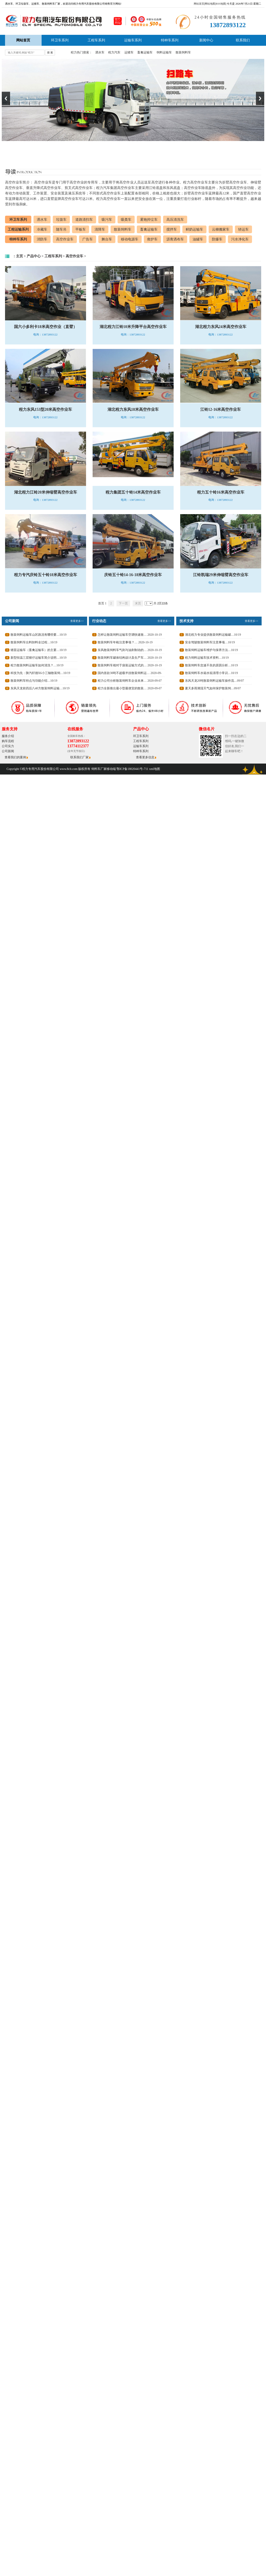 The width and height of the screenshot is (266, 2576). Describe the element at coordinates (122, 688) in the screenshot. I see `程力全新推出最小型最便宜的散装…` at that location.